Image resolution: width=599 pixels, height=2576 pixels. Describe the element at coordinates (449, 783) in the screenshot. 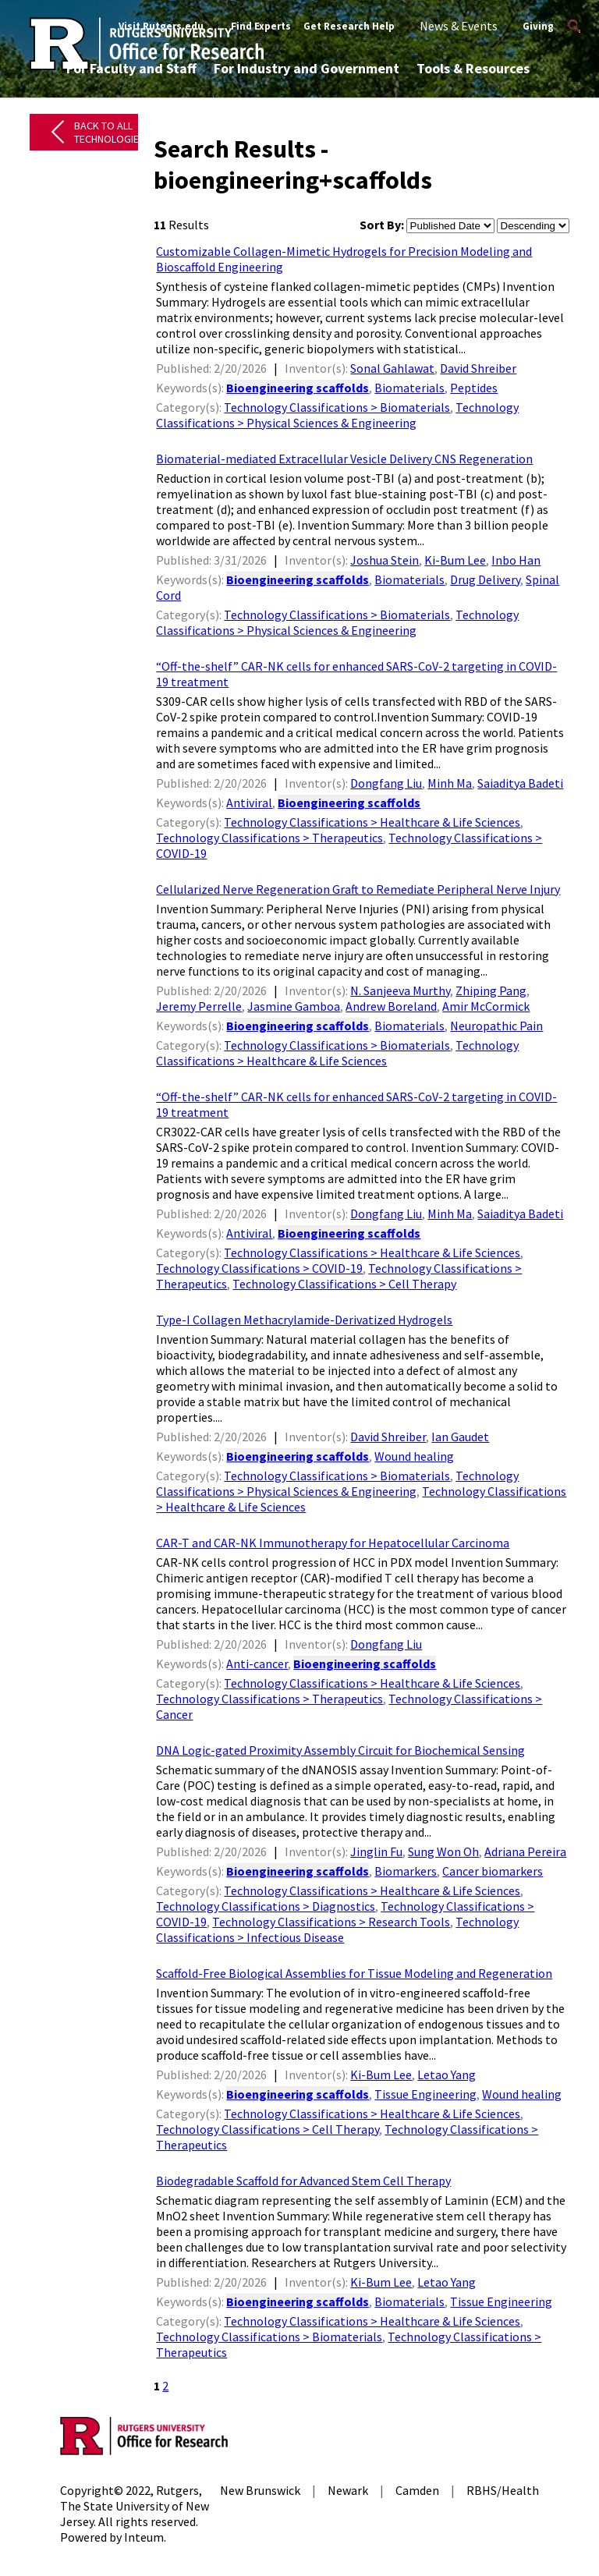

I see `Minh Ma` at that location.